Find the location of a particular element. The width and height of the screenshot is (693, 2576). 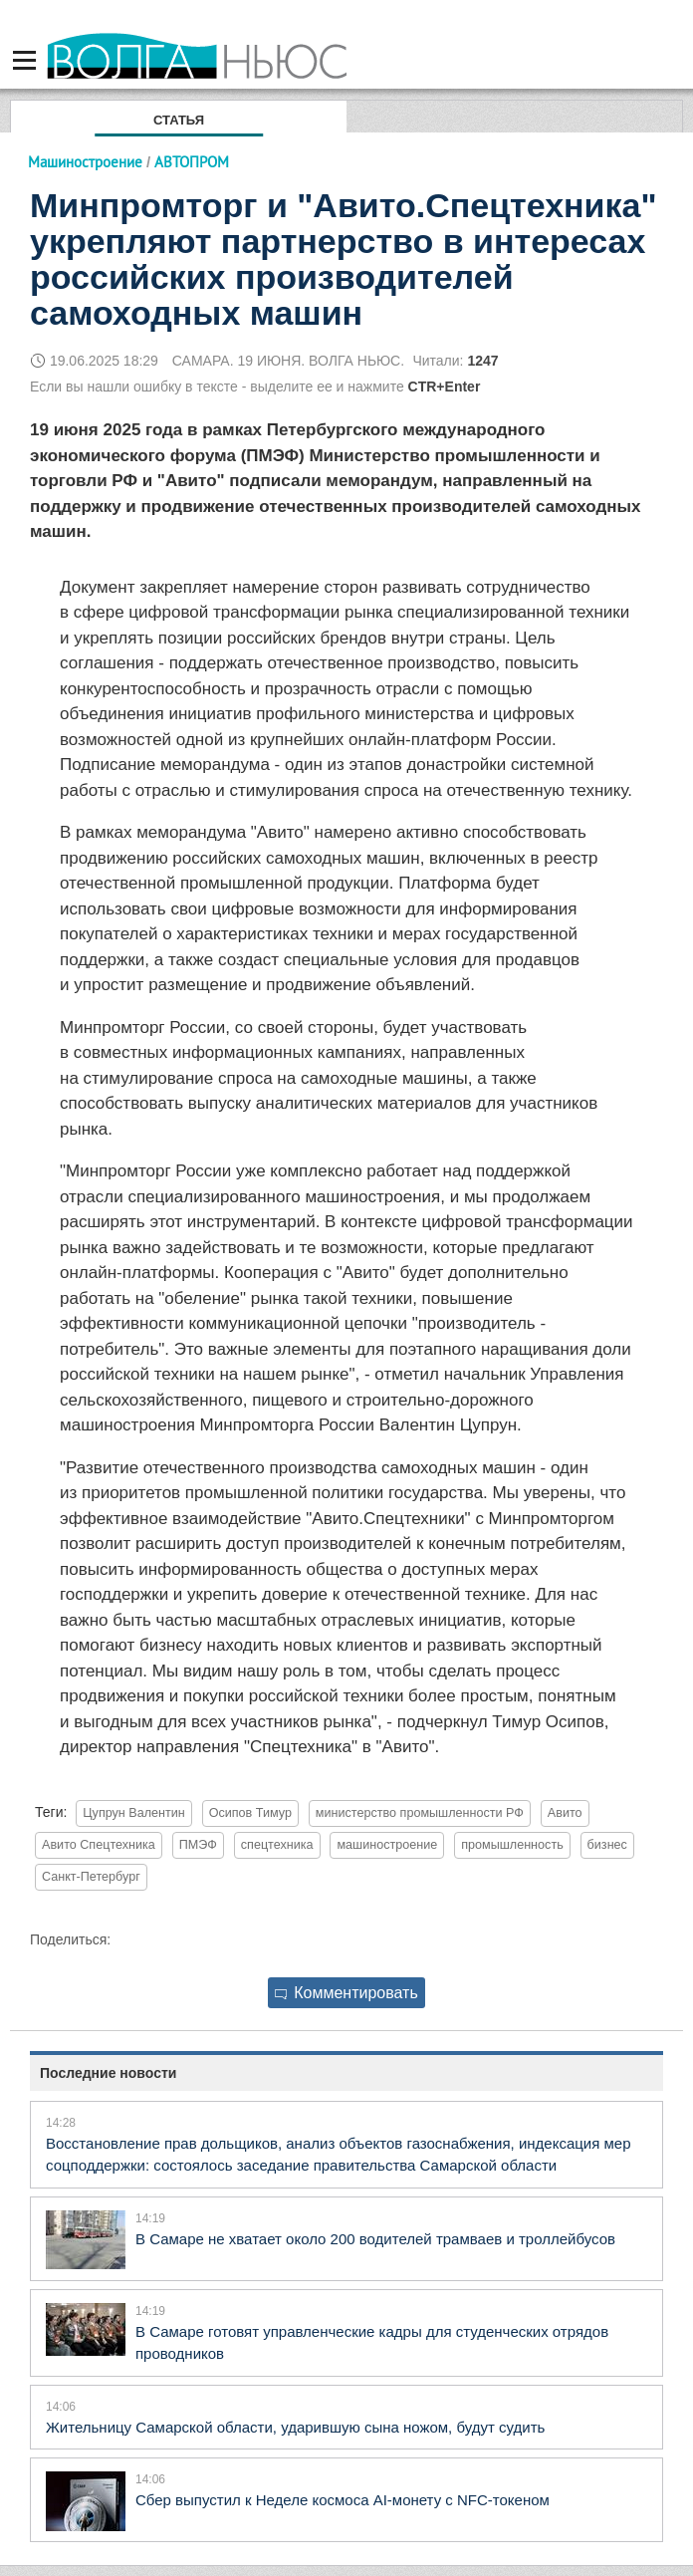

Сбер выпустил к Неделе космоса AI-монету с NFC-токеном is located at coordinates (342, 2499).